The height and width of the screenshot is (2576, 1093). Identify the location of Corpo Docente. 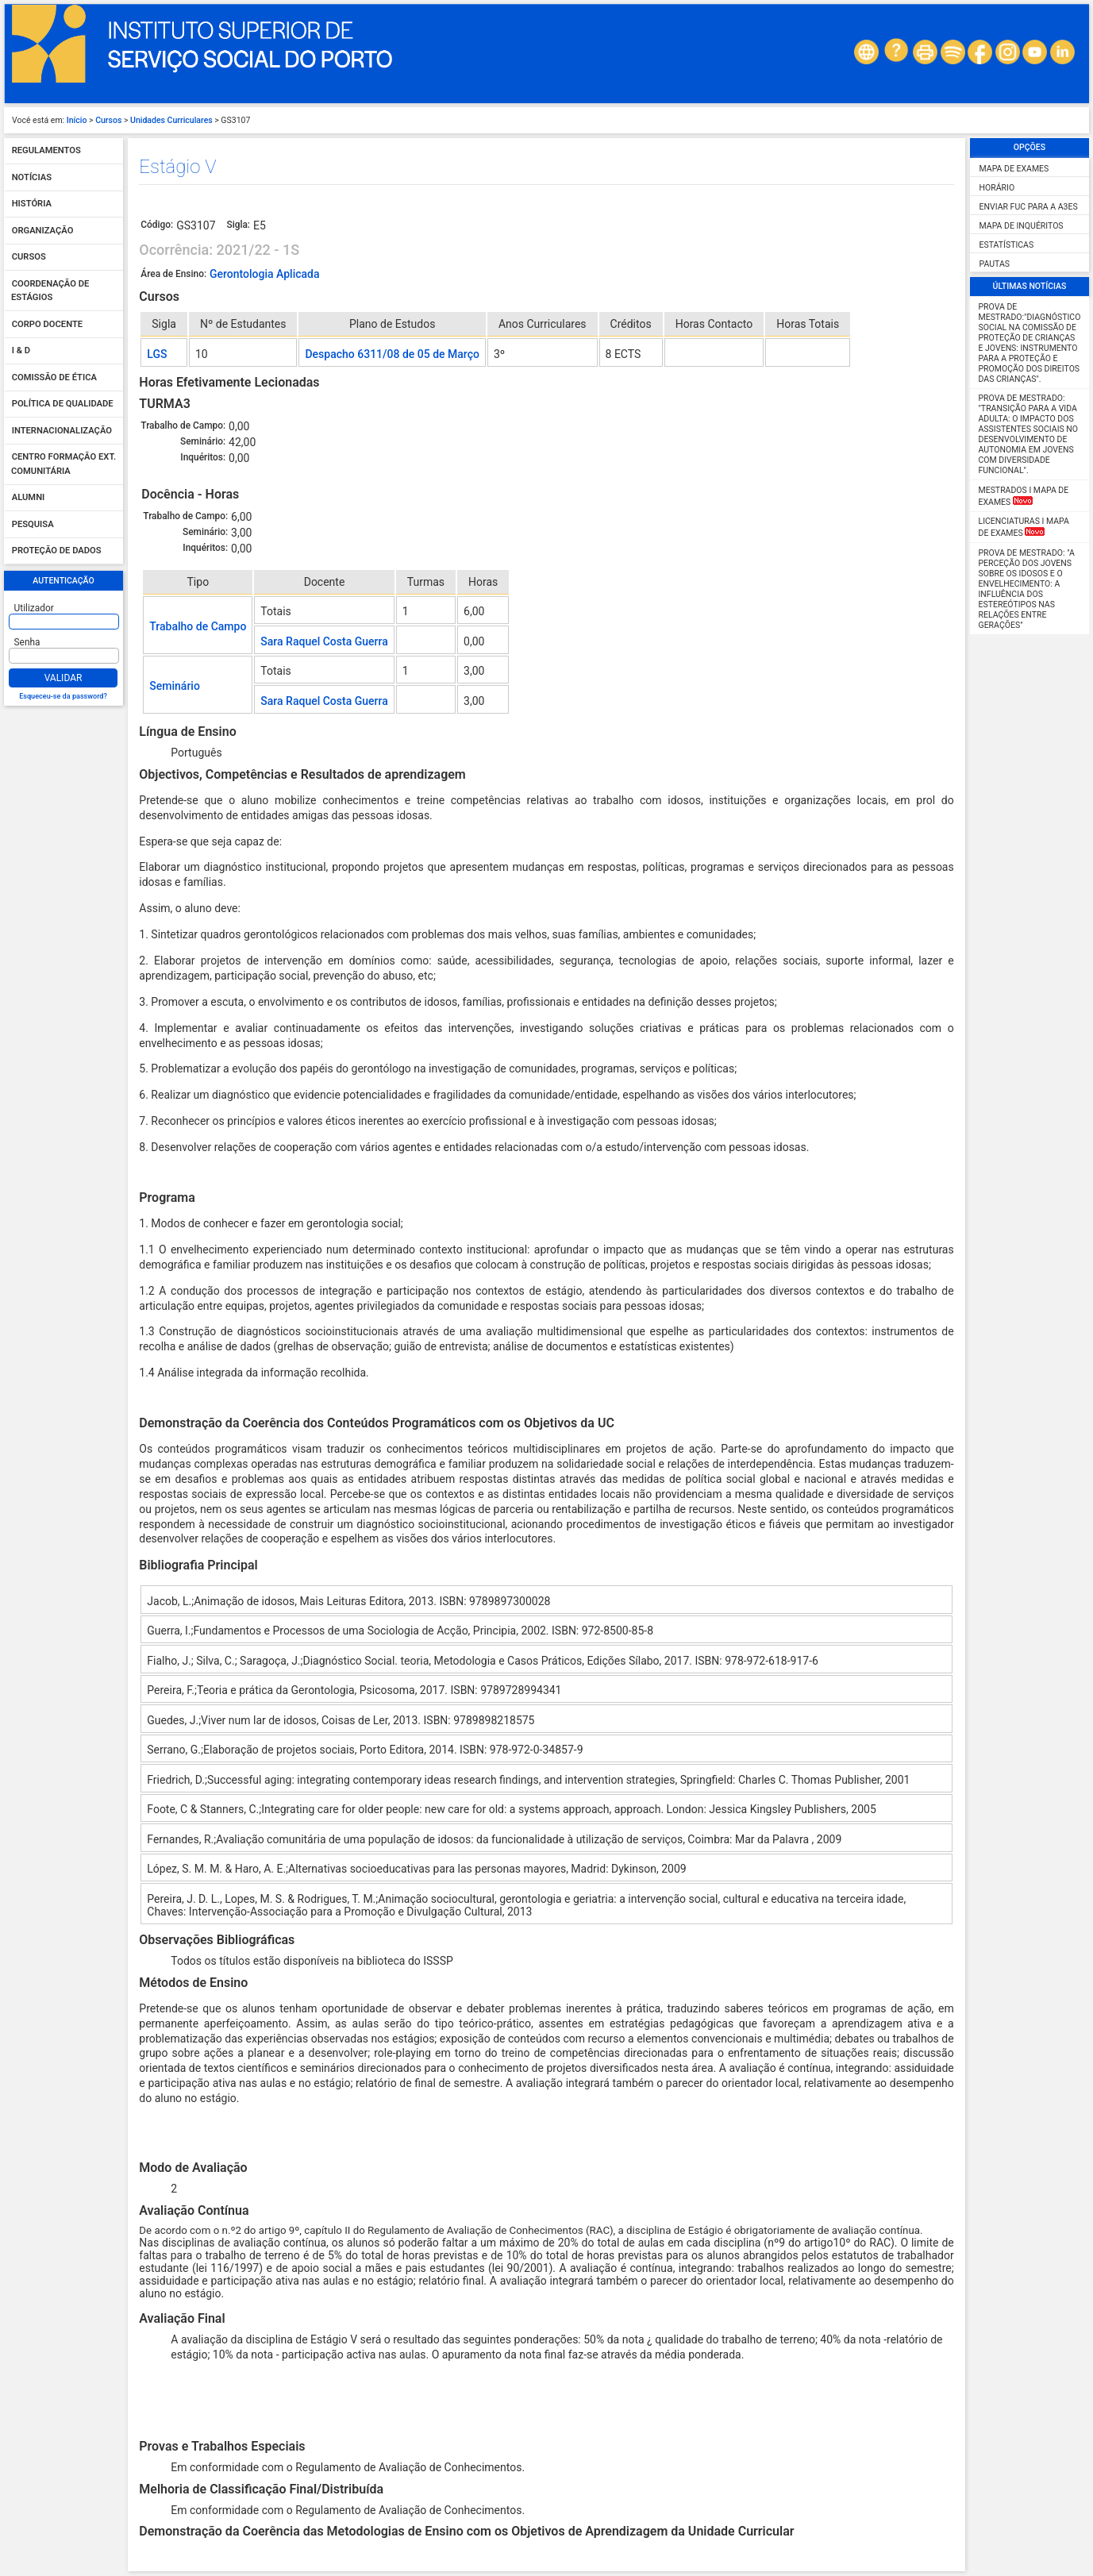
(47, 324).